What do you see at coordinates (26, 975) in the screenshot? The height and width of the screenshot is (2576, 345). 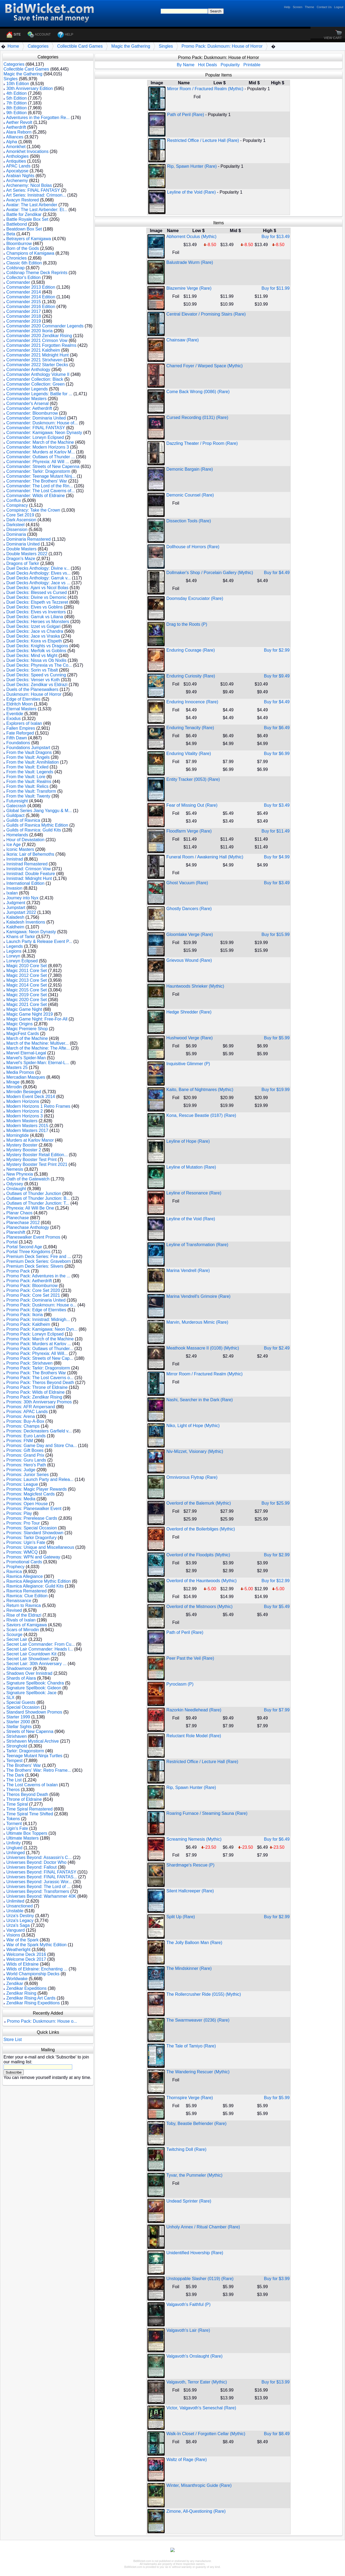 I see `Magic 2012 Core Set` at bounding box center [26, 975].